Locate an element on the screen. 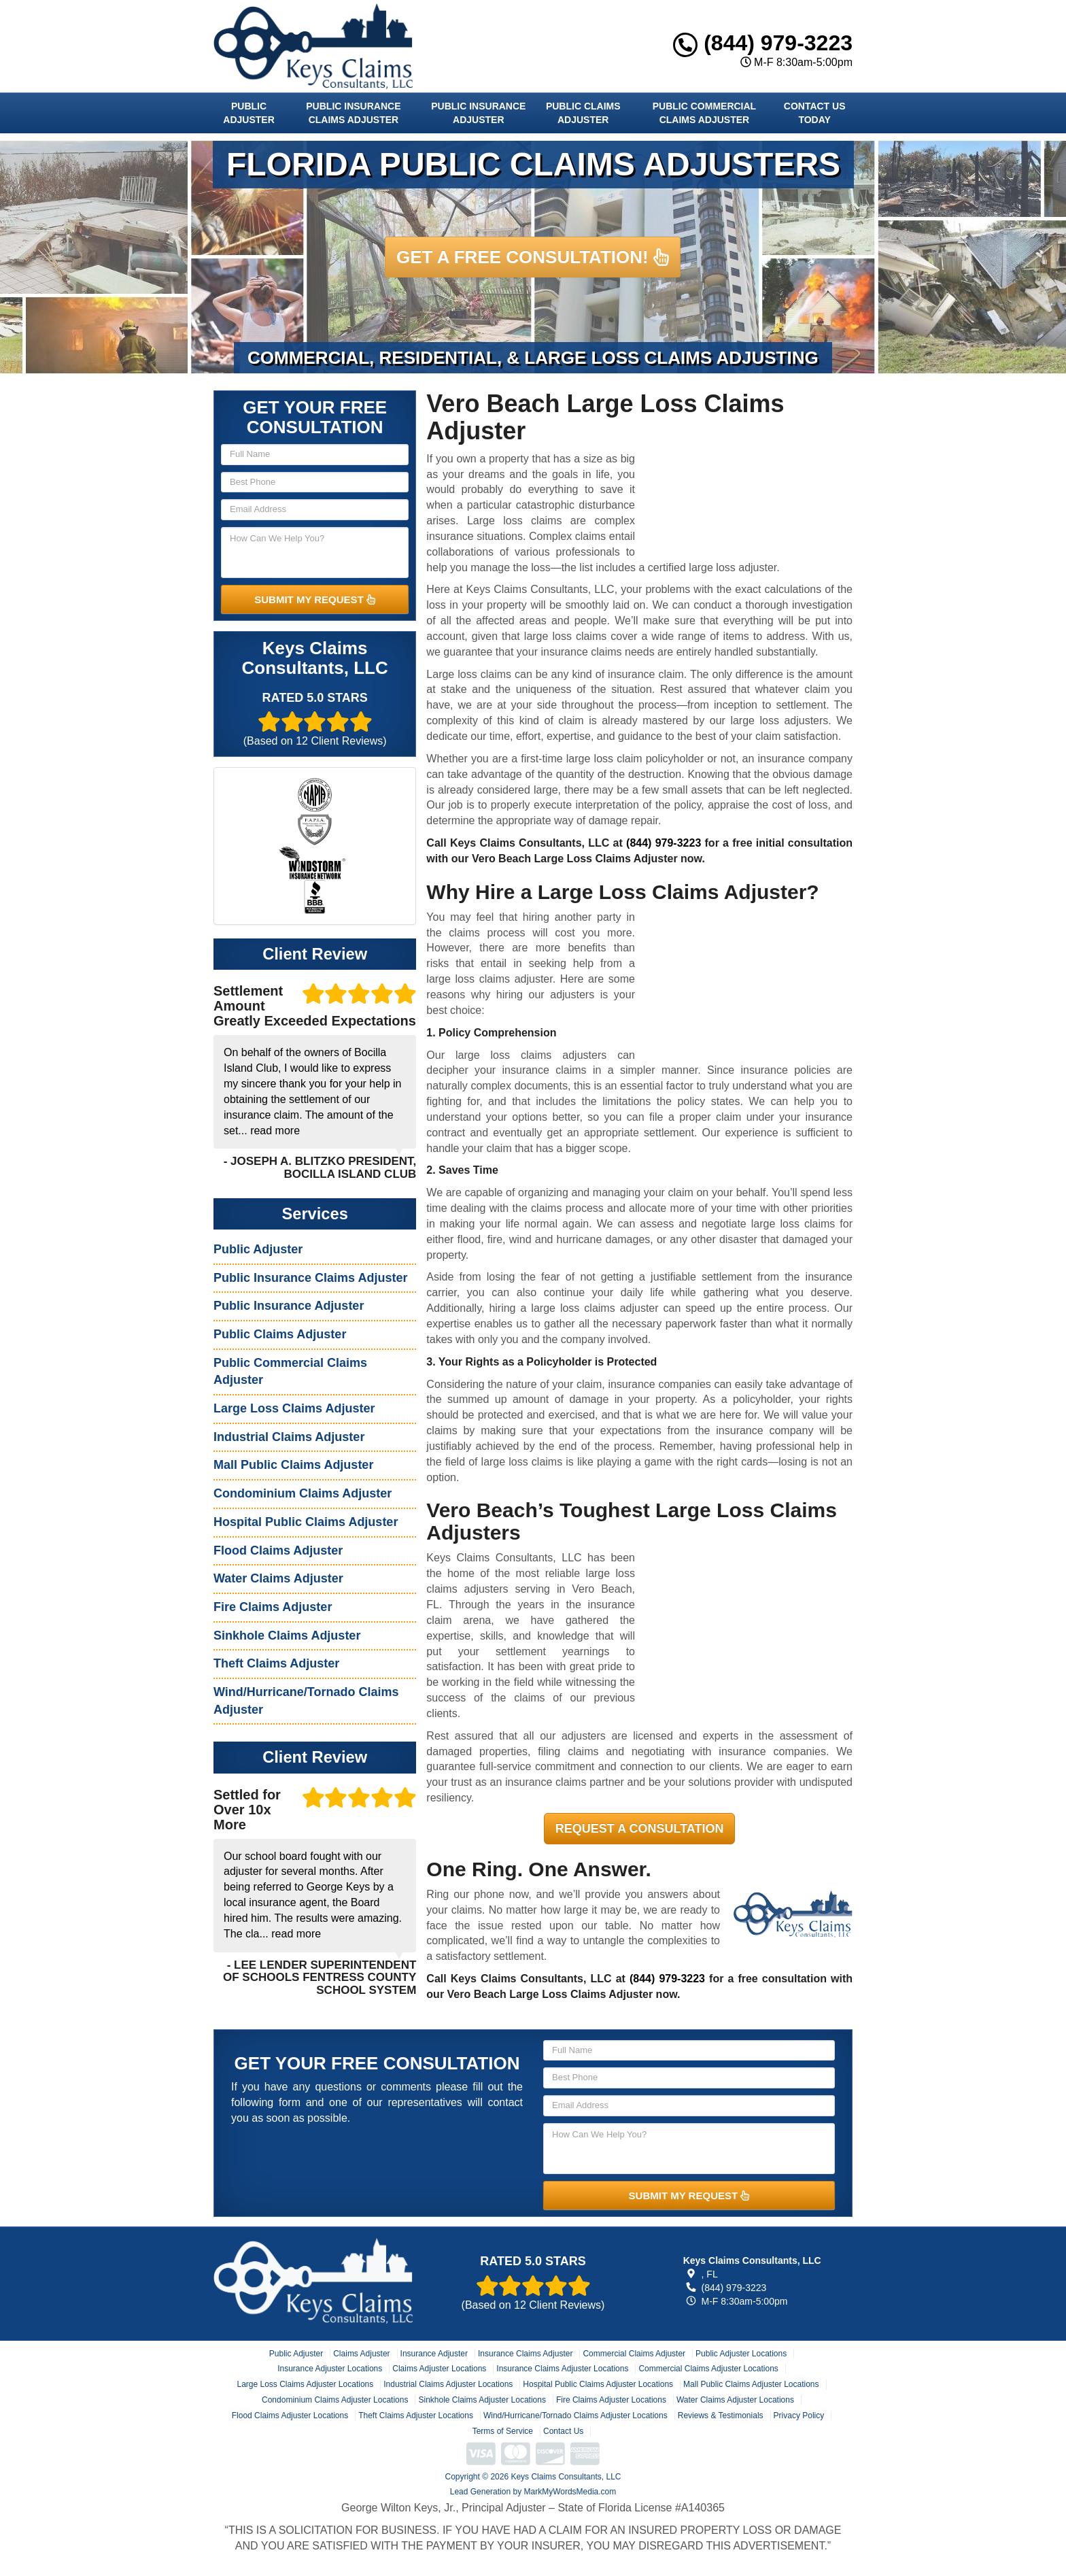  Water Claims Adjuster is located at coordinates (278, 1578).